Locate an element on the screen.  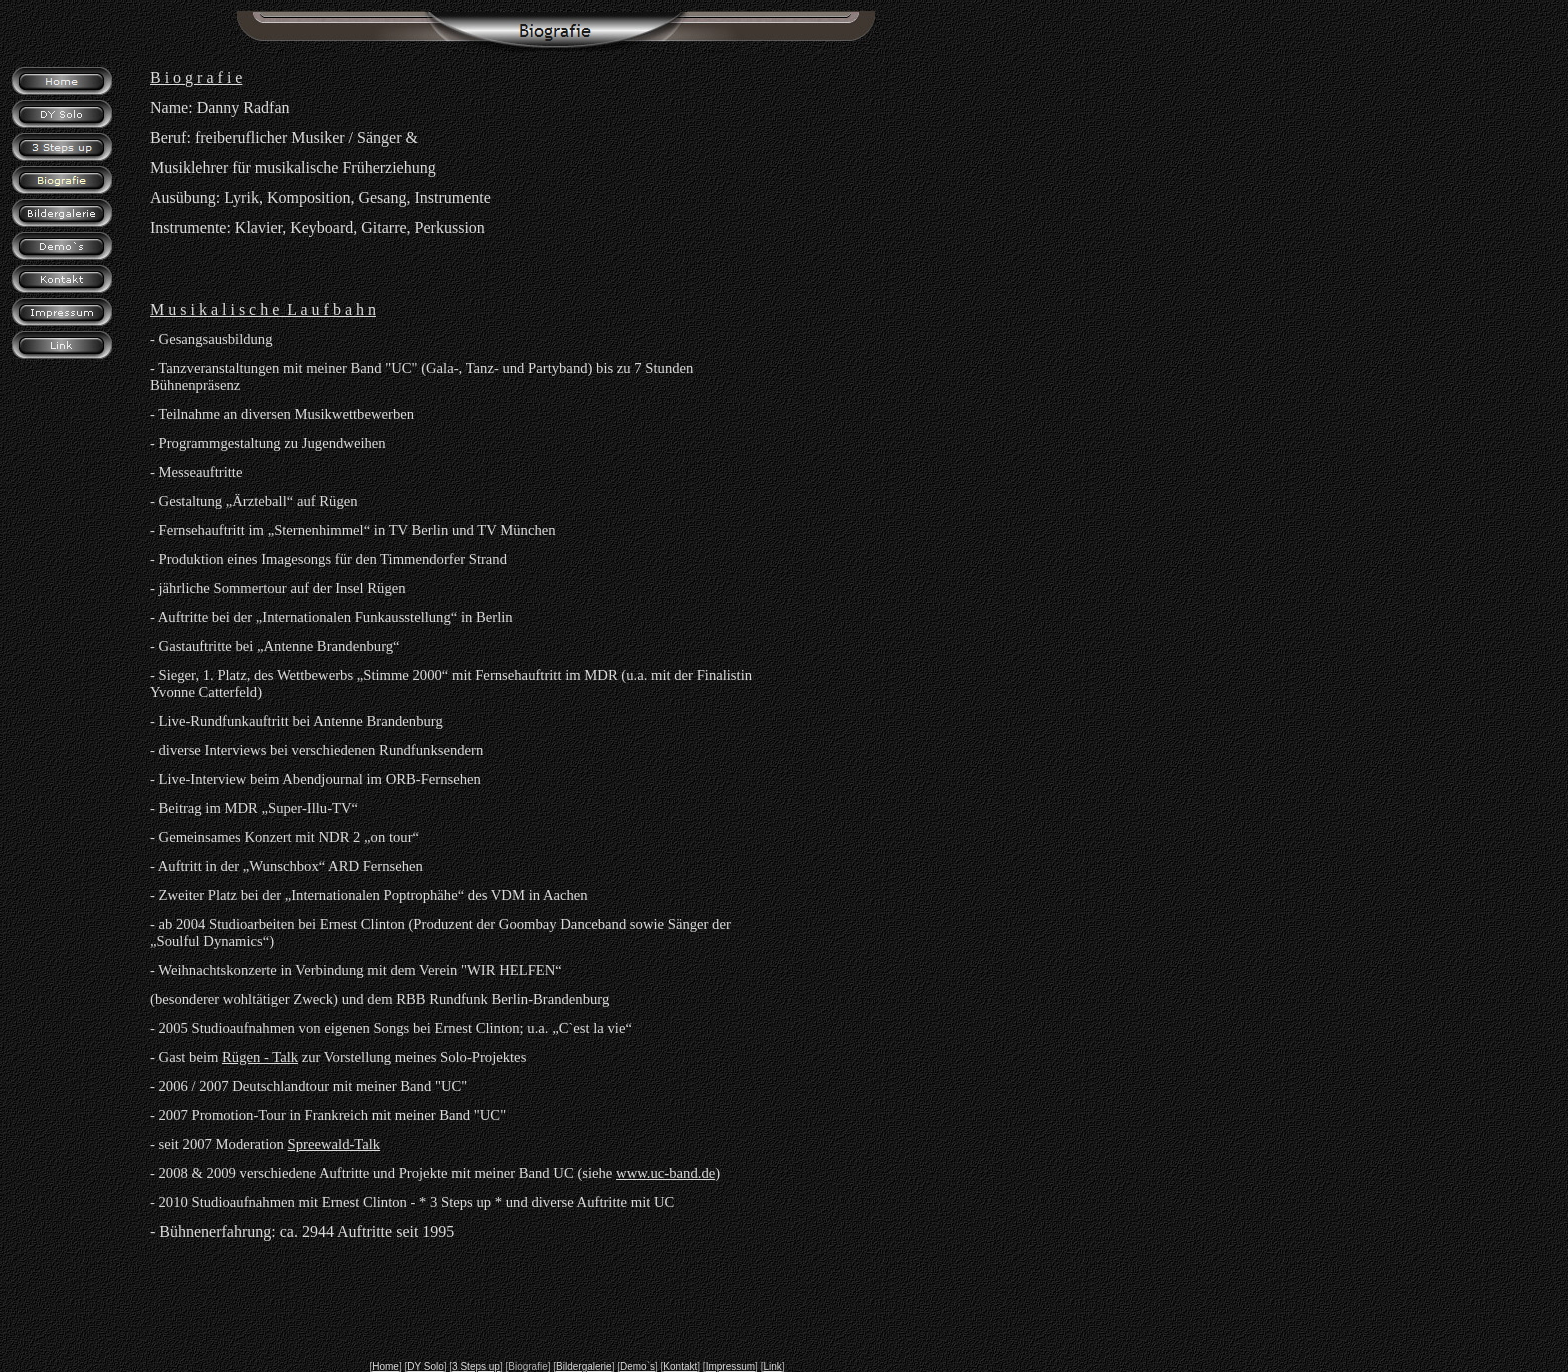
3 Steps up is located at coordinates (476, 1366).